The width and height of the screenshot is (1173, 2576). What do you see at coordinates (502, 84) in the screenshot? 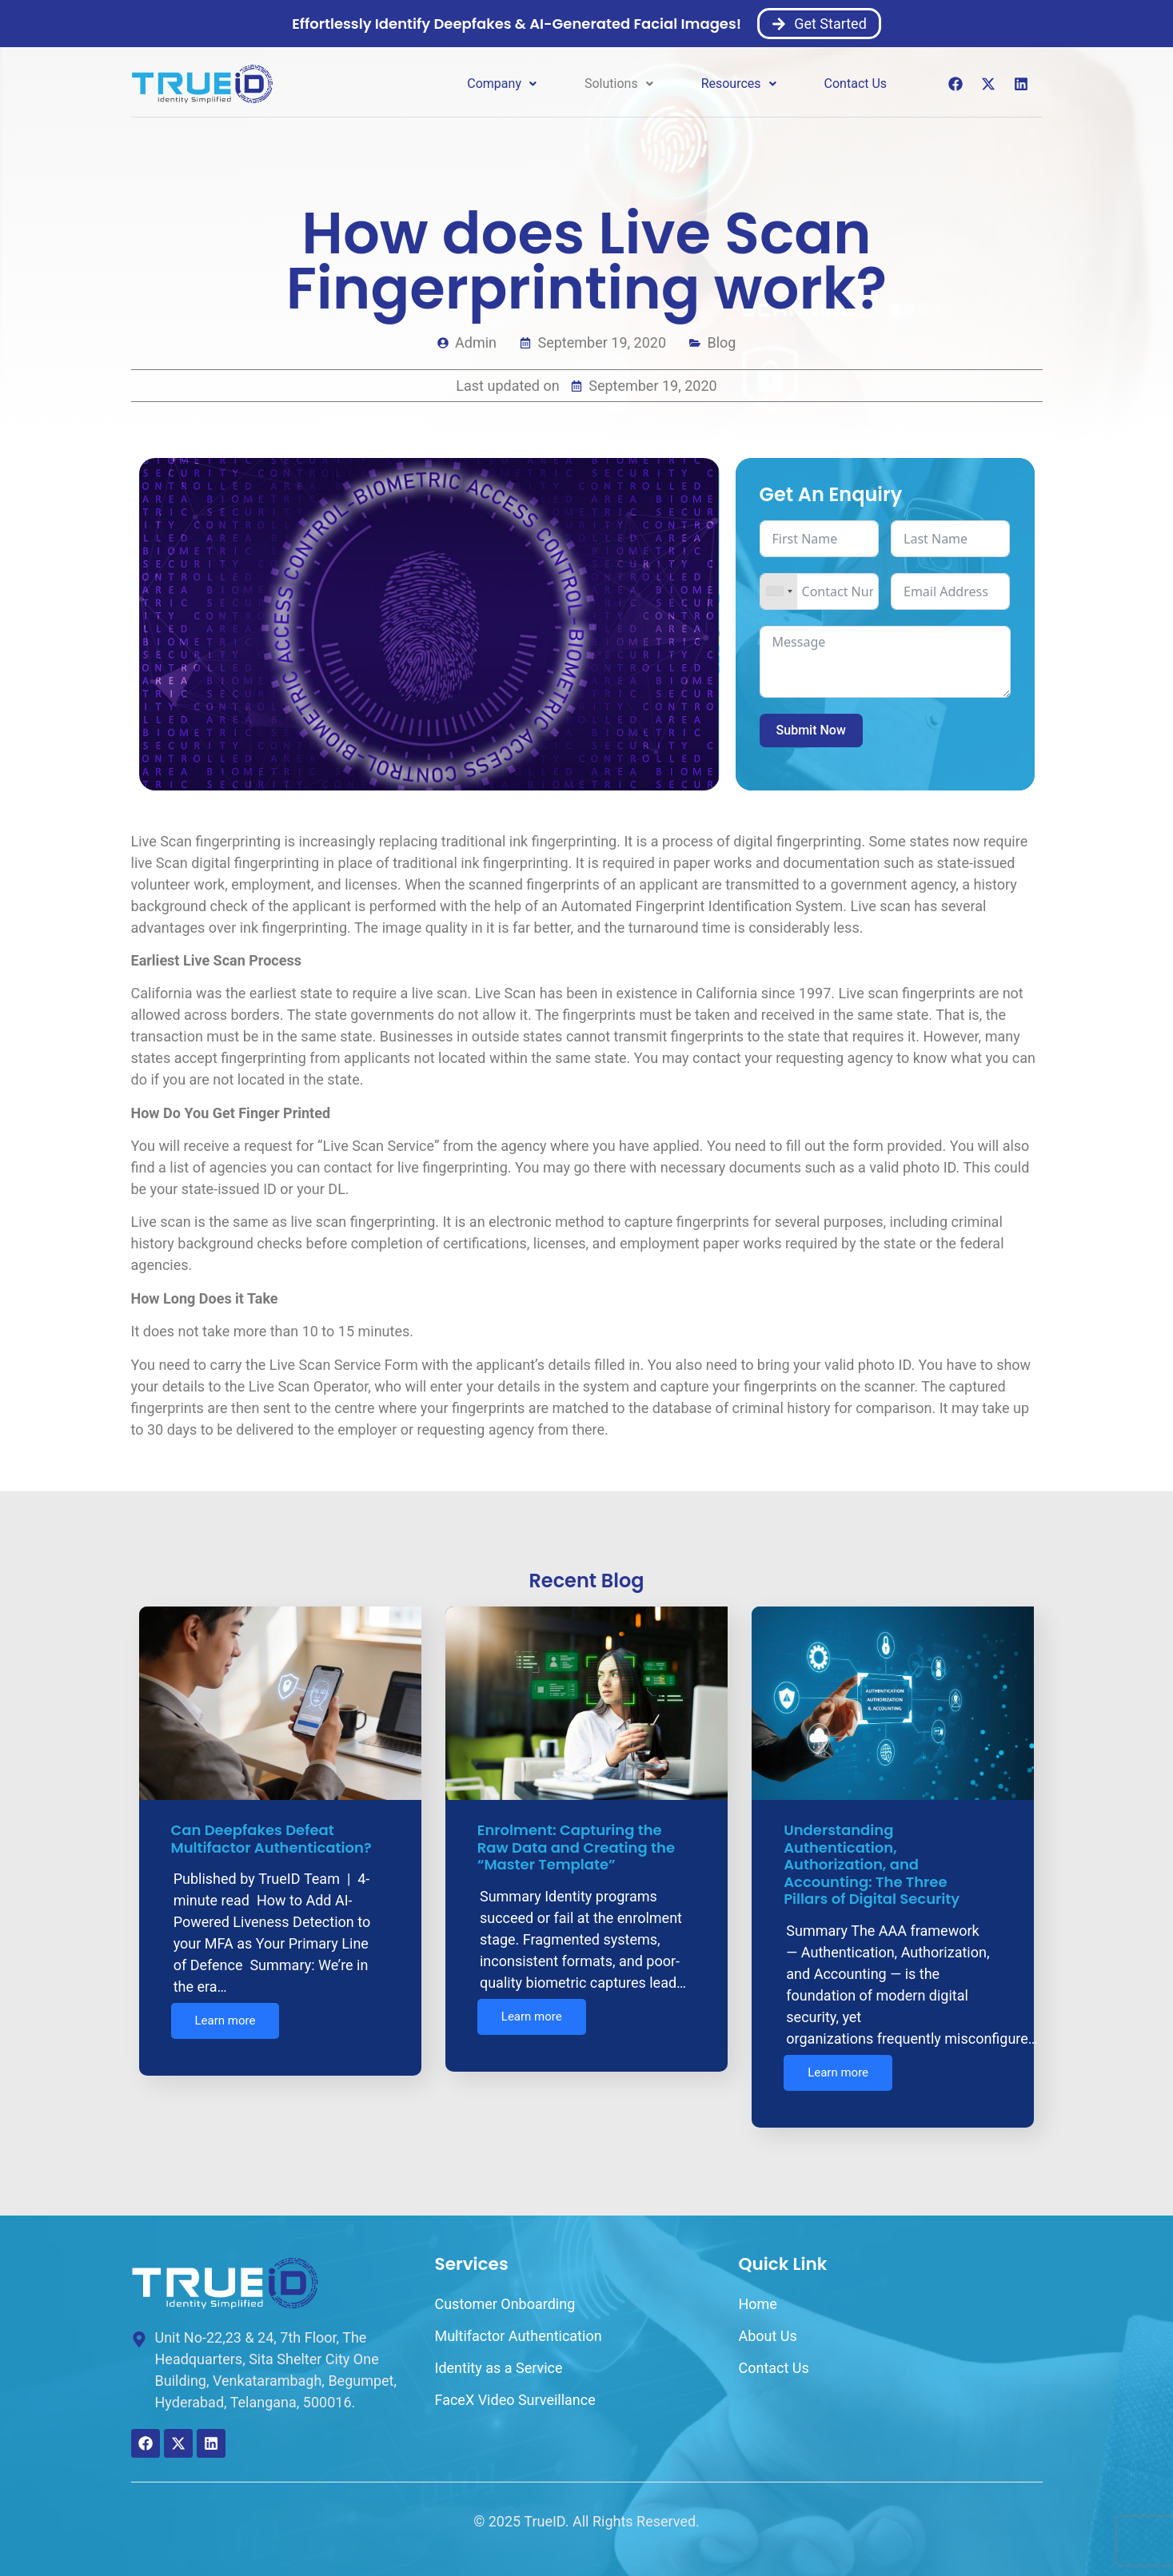
I see `[button]` at bounding box center [502, 84].